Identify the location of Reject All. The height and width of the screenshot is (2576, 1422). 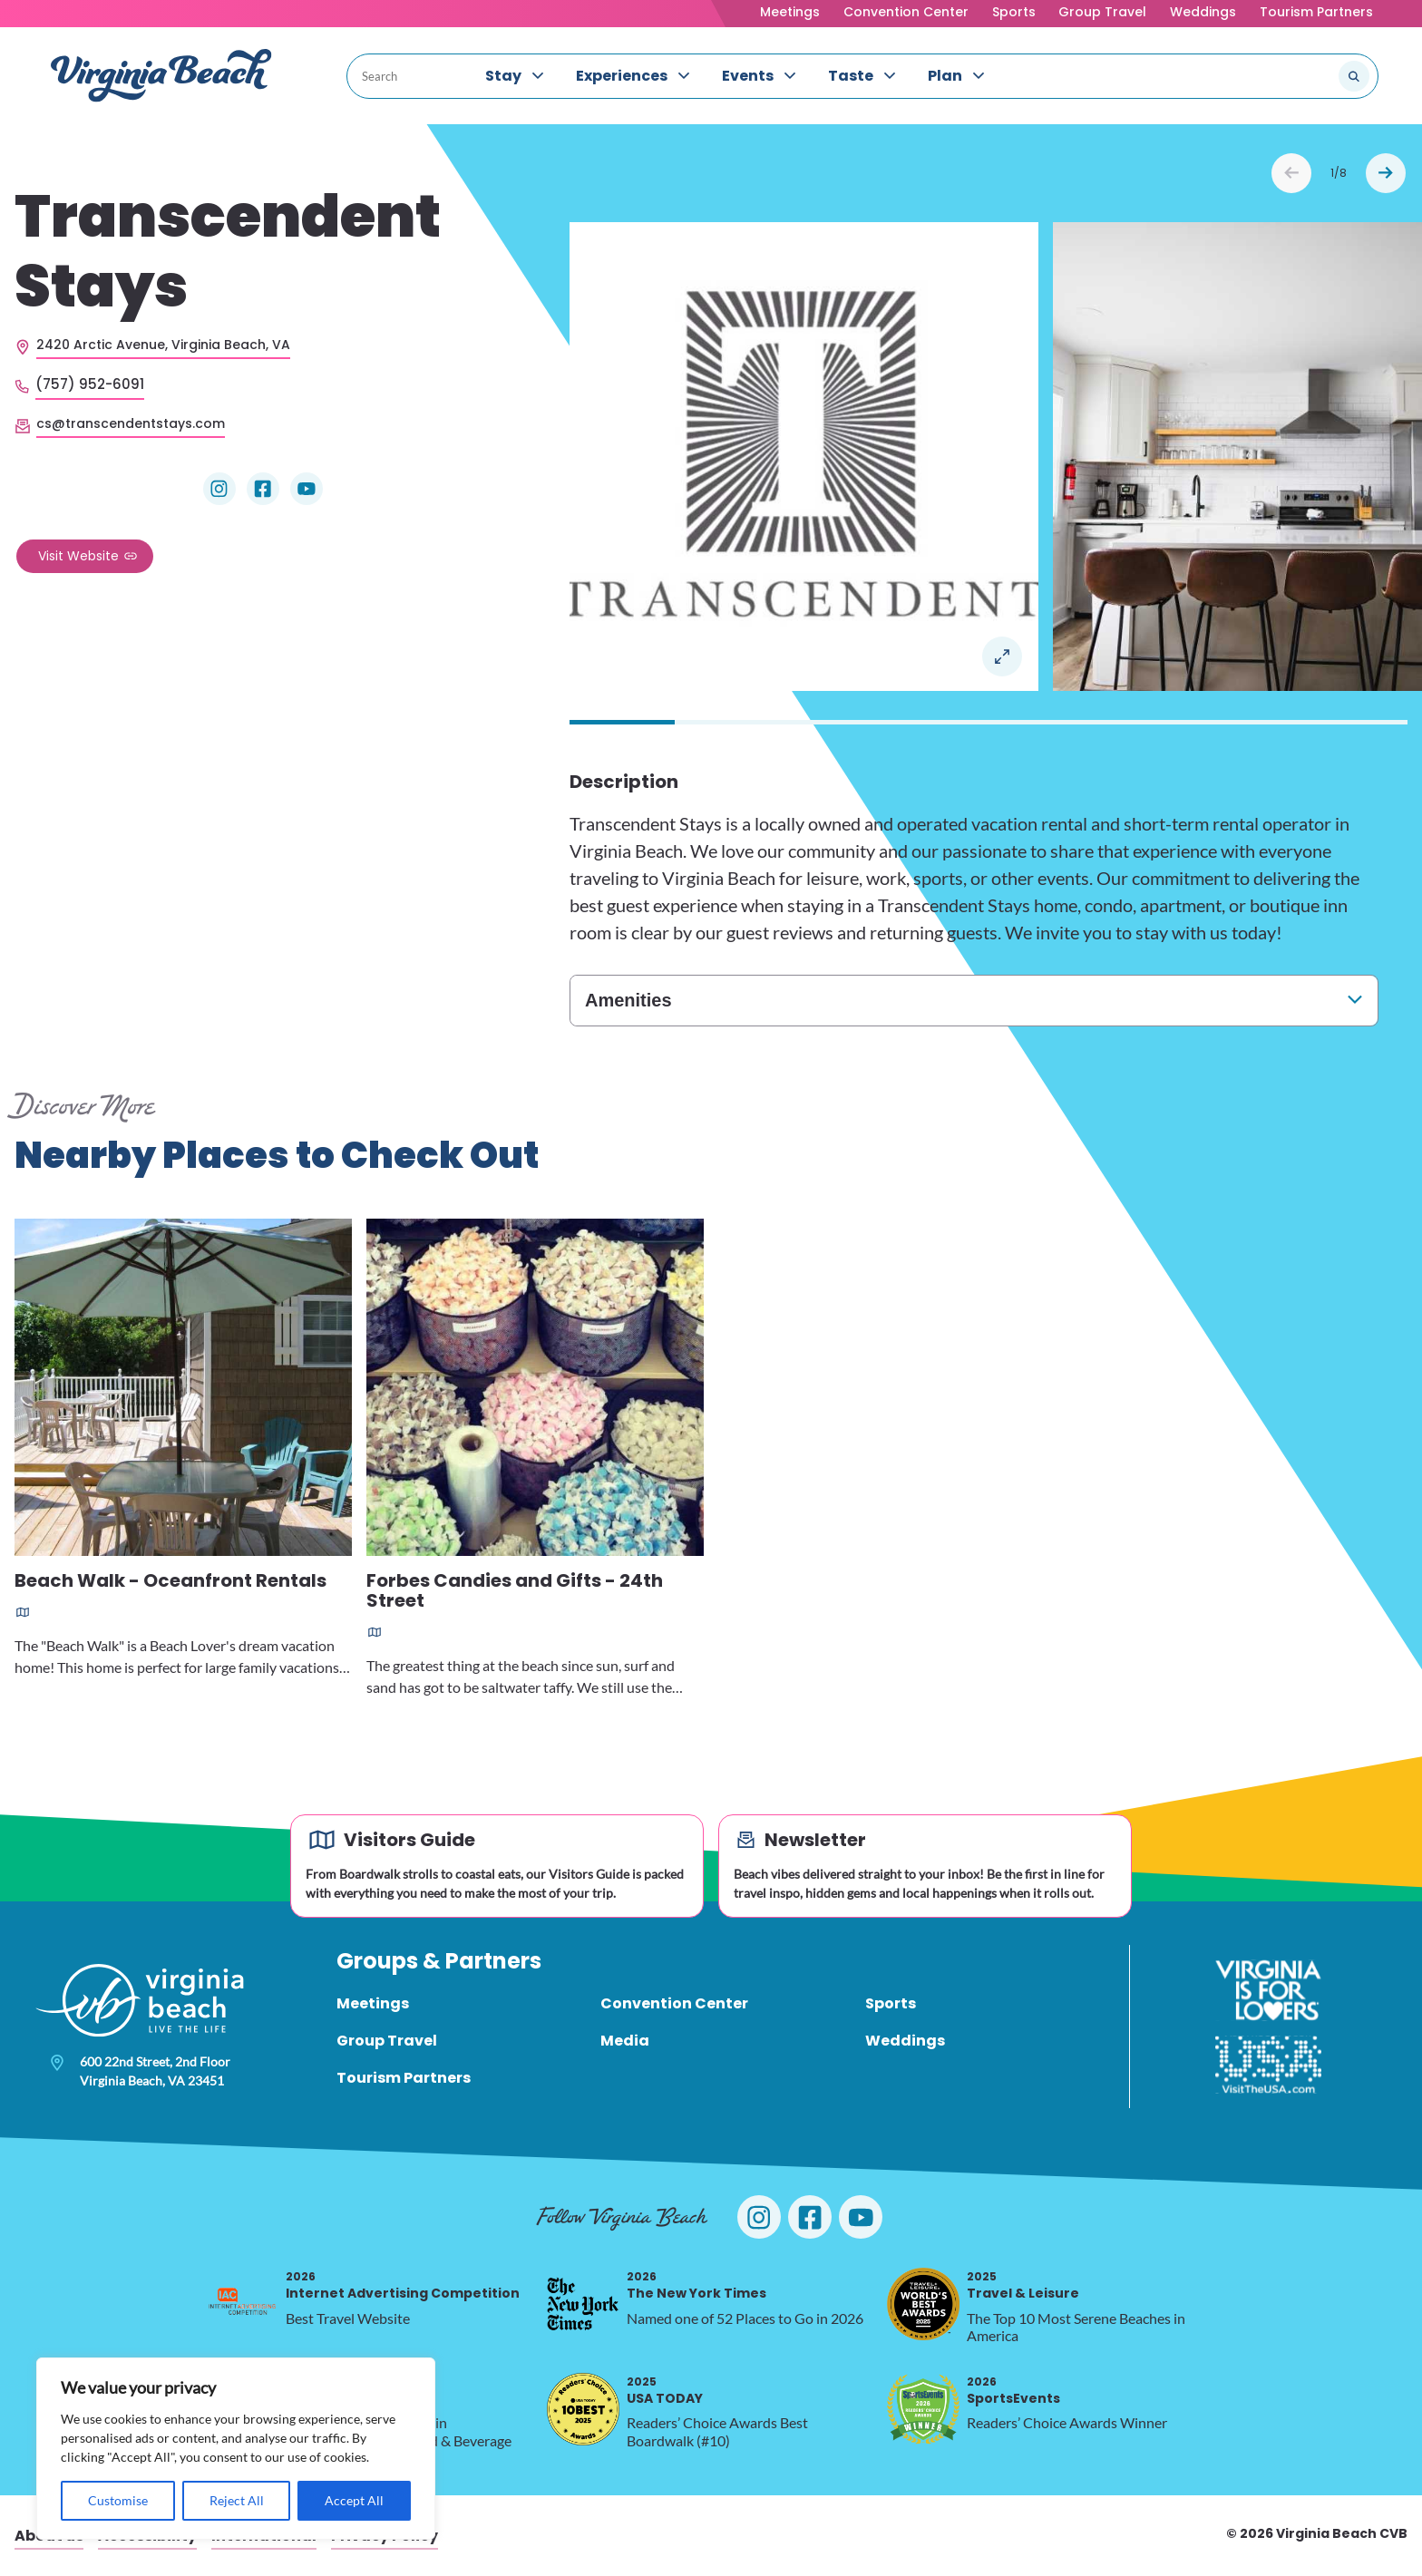
(236, 2500).